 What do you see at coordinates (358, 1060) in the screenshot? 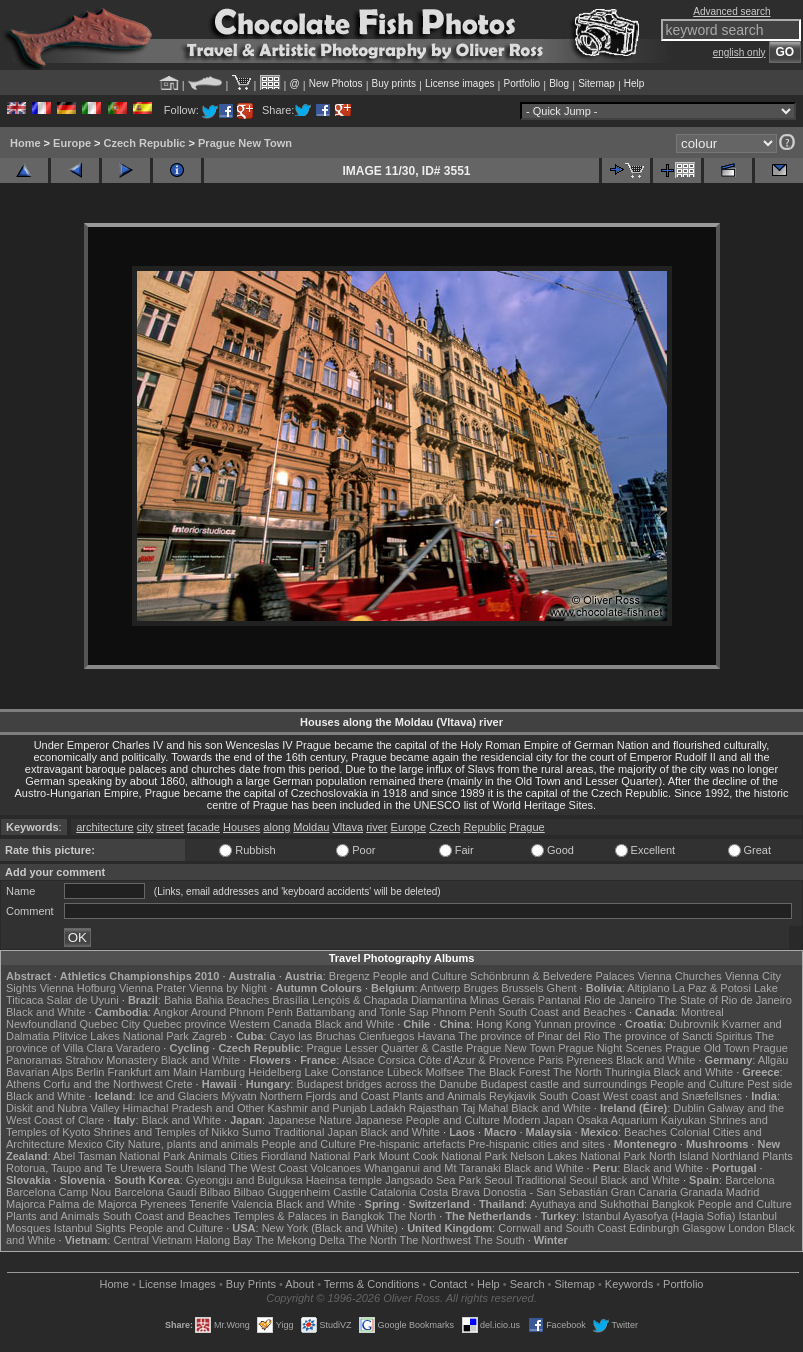
I see `Alsace` at bounding box center [358, 1060].